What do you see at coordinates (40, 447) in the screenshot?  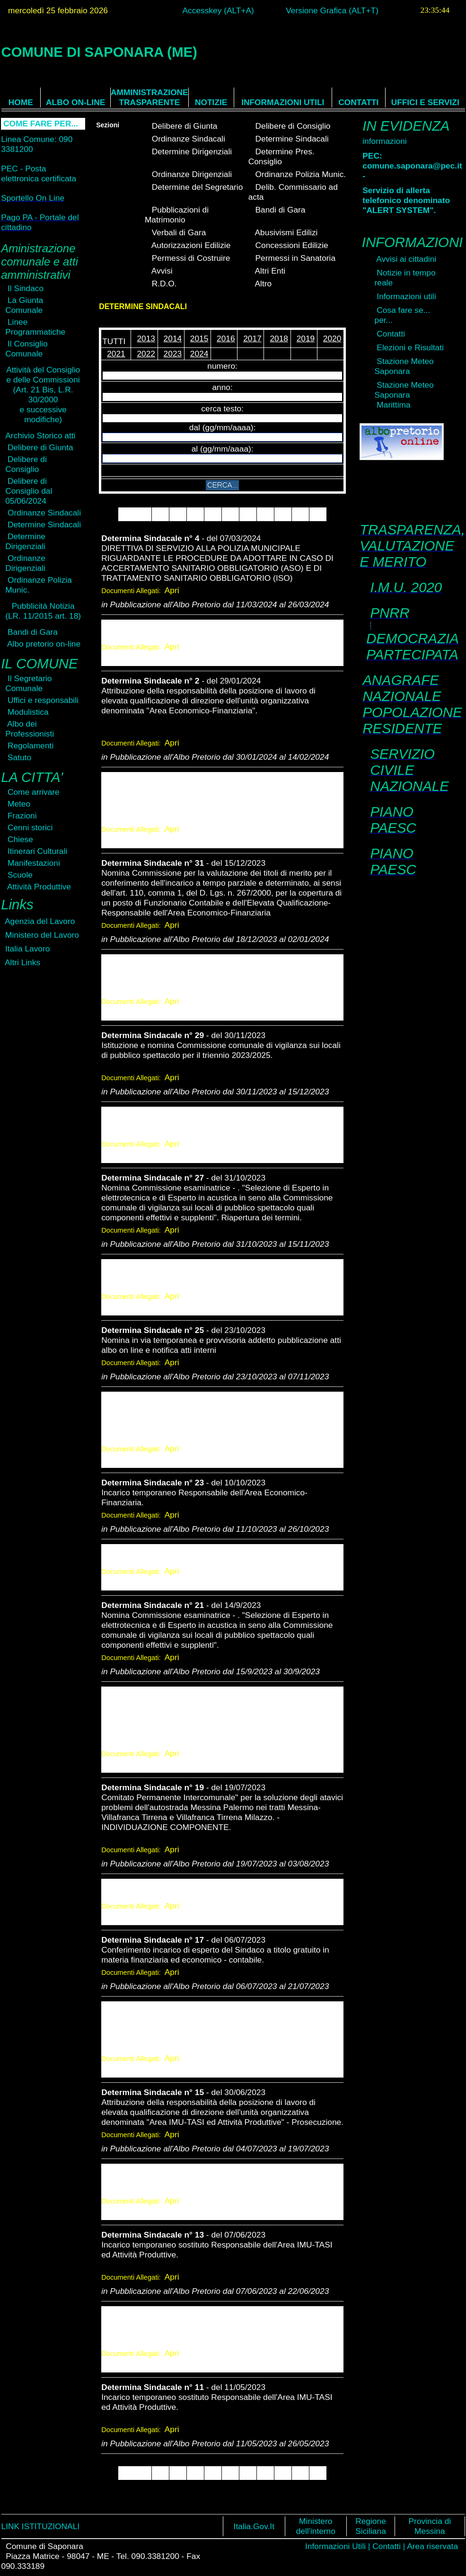 I see `Delibere di Giunta` at bounding box center [40, 447].